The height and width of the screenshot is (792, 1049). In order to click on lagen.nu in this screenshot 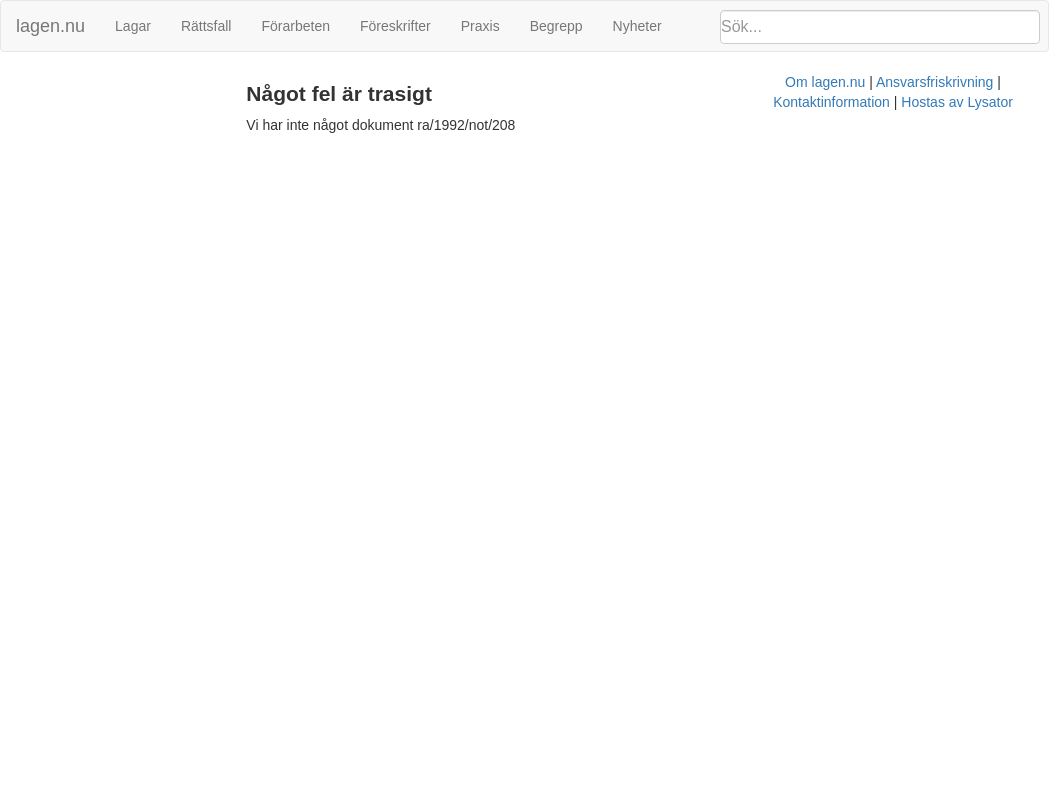, I will do `click(50, 26)`.